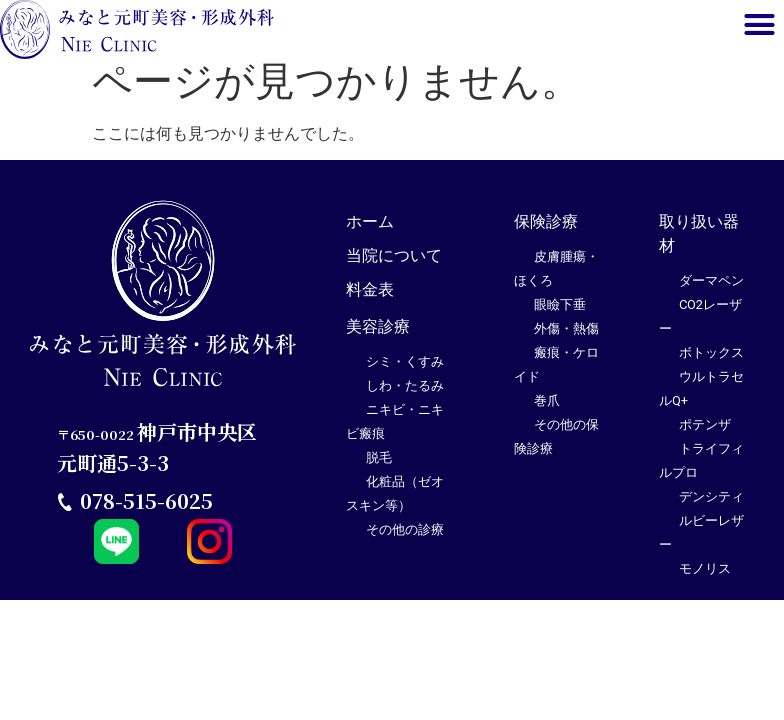  Describe the element at coordinates (379, 466) in the screenshot. I see `脱毛` at that location.